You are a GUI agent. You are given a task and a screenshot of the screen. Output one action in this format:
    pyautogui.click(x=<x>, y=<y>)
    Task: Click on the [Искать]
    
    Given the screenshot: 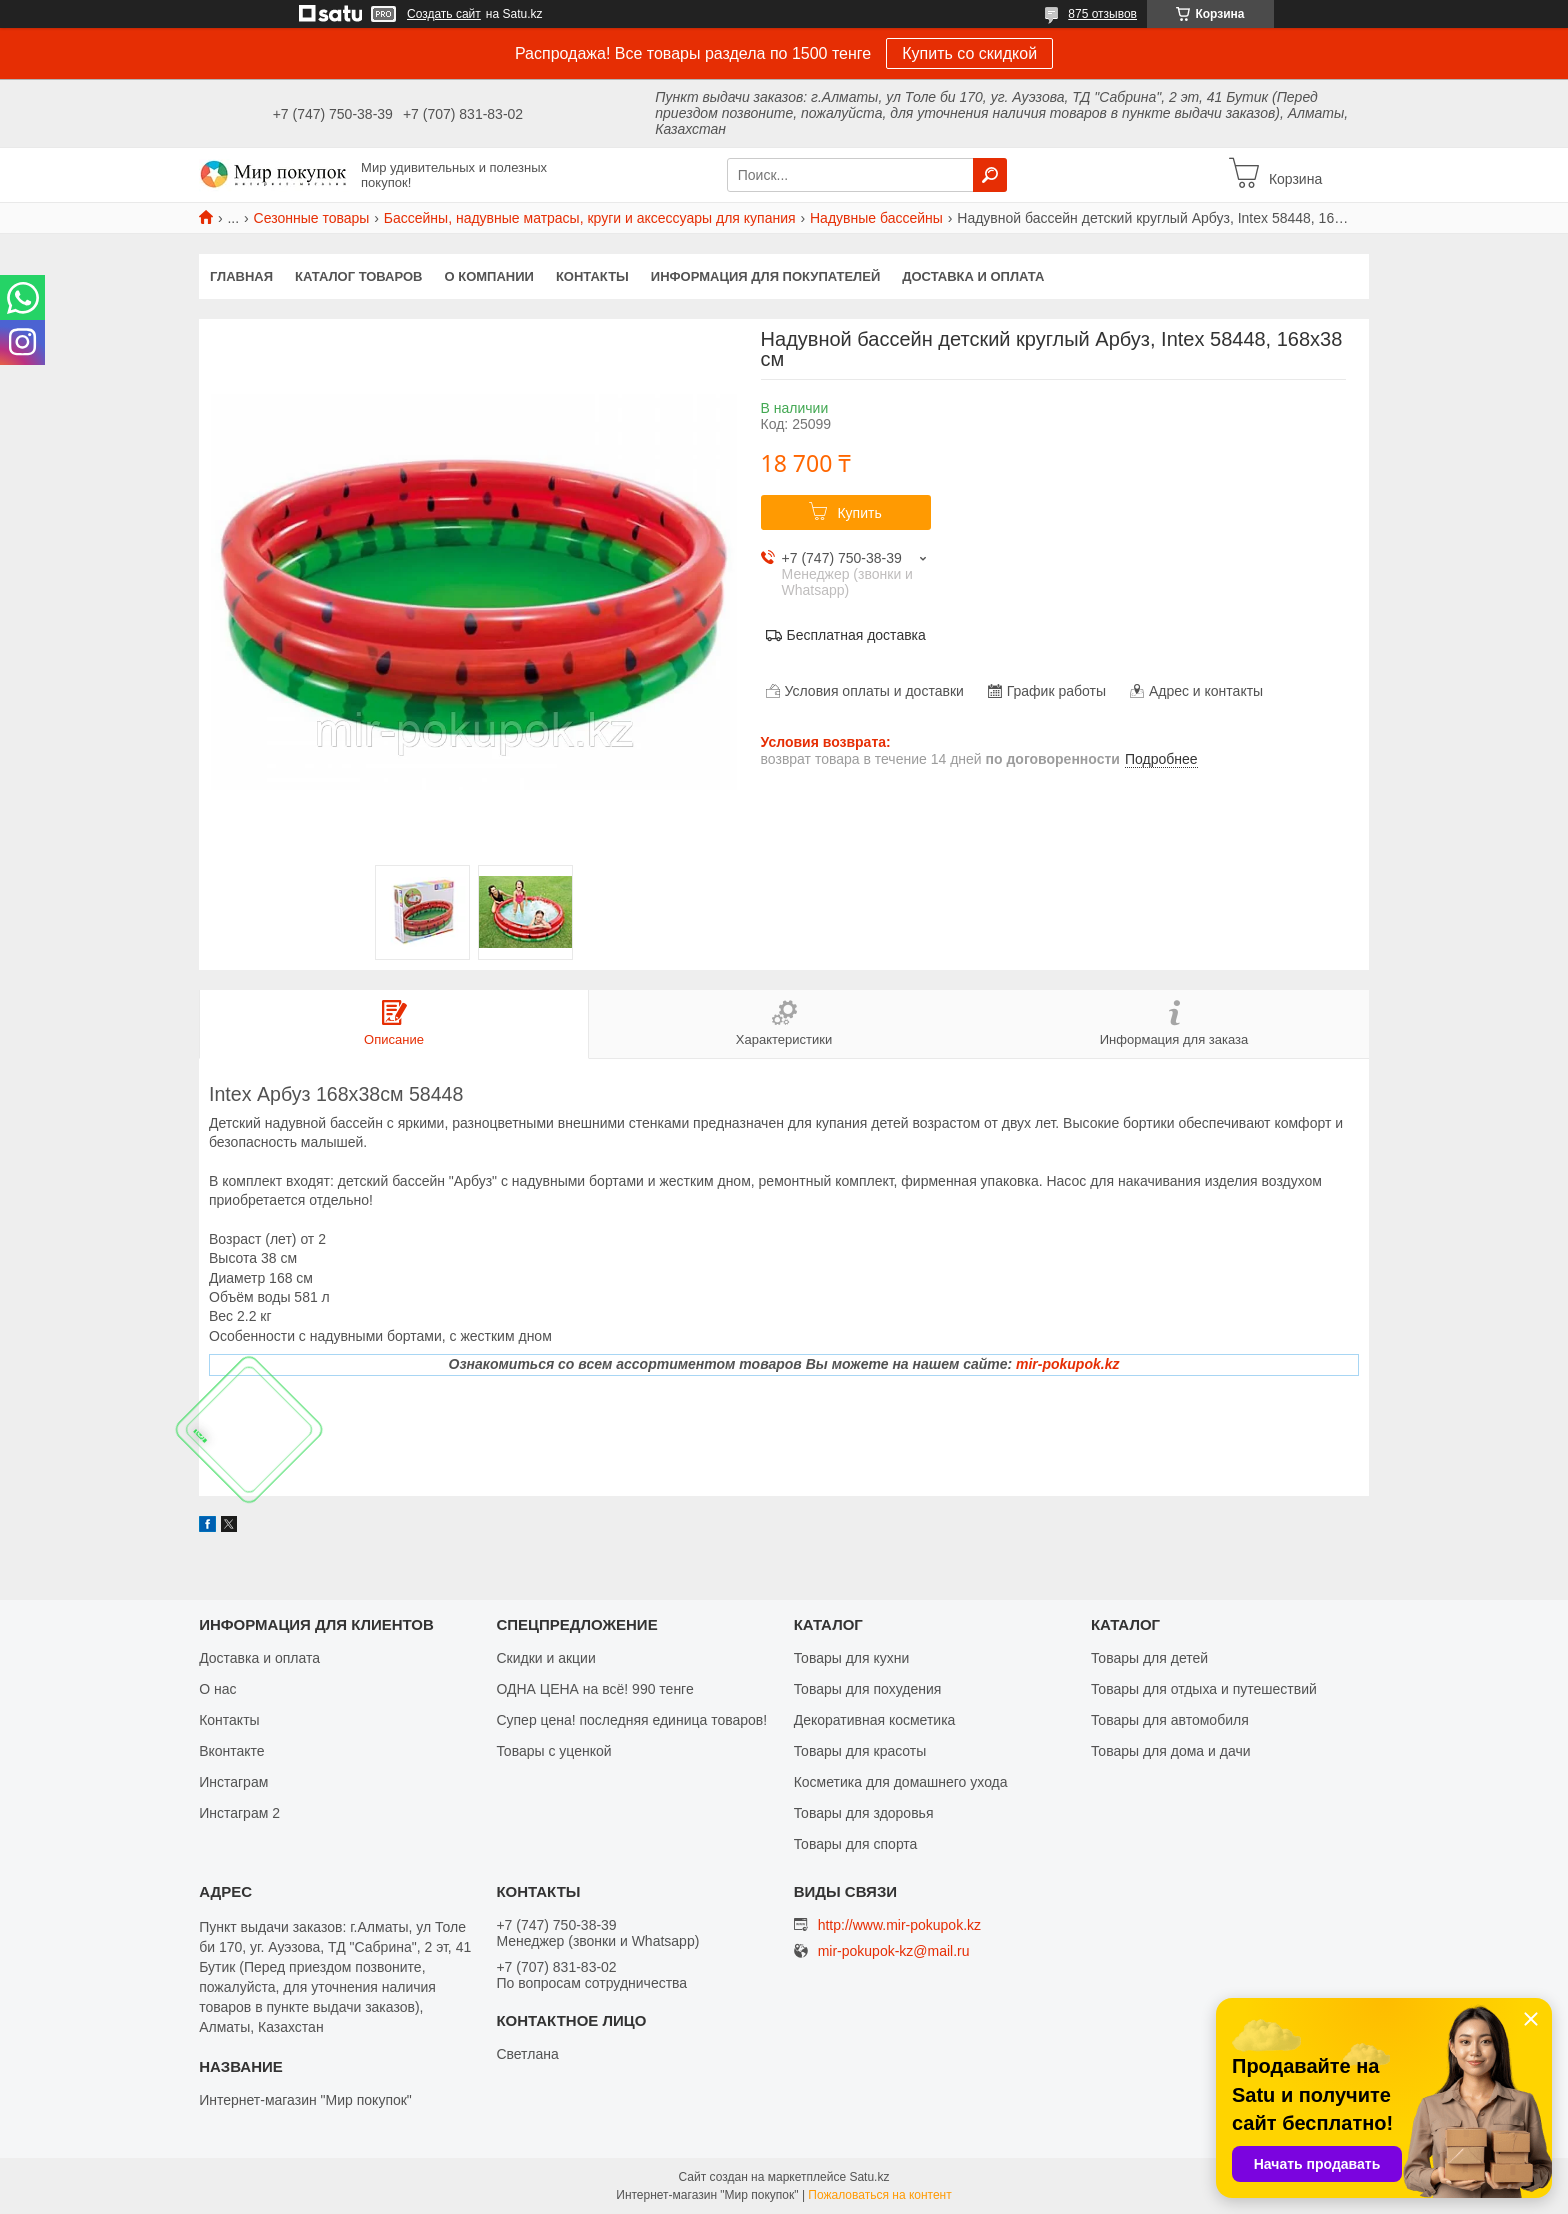 What is the action you would take?
    pyautogui.click(x=990, y=175)
    